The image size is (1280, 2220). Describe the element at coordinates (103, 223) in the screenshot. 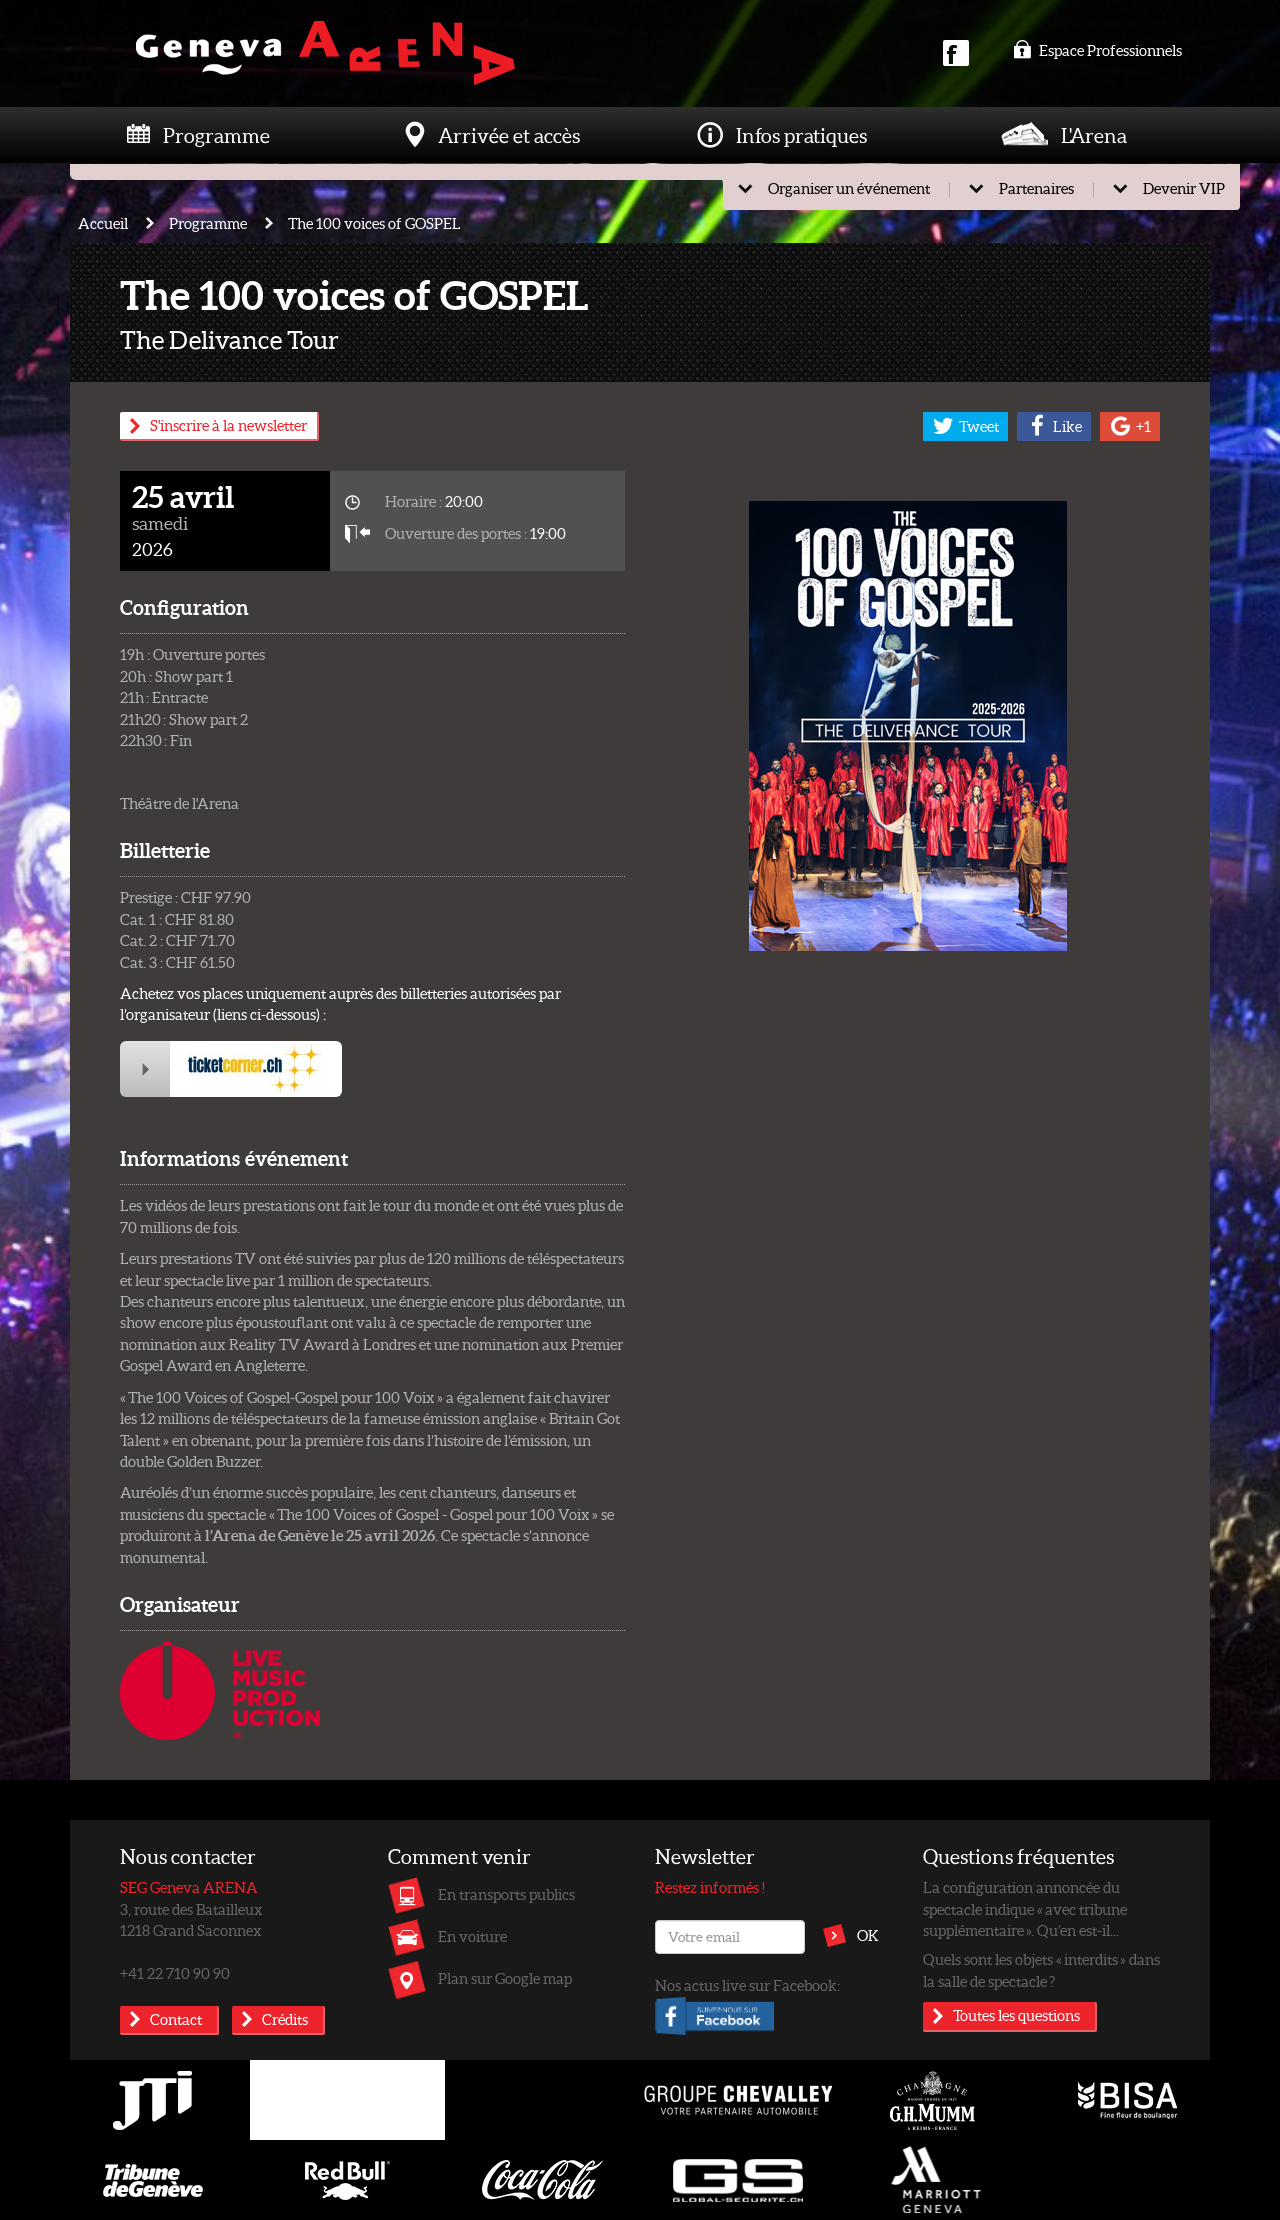

I see `Accueil` at that location.